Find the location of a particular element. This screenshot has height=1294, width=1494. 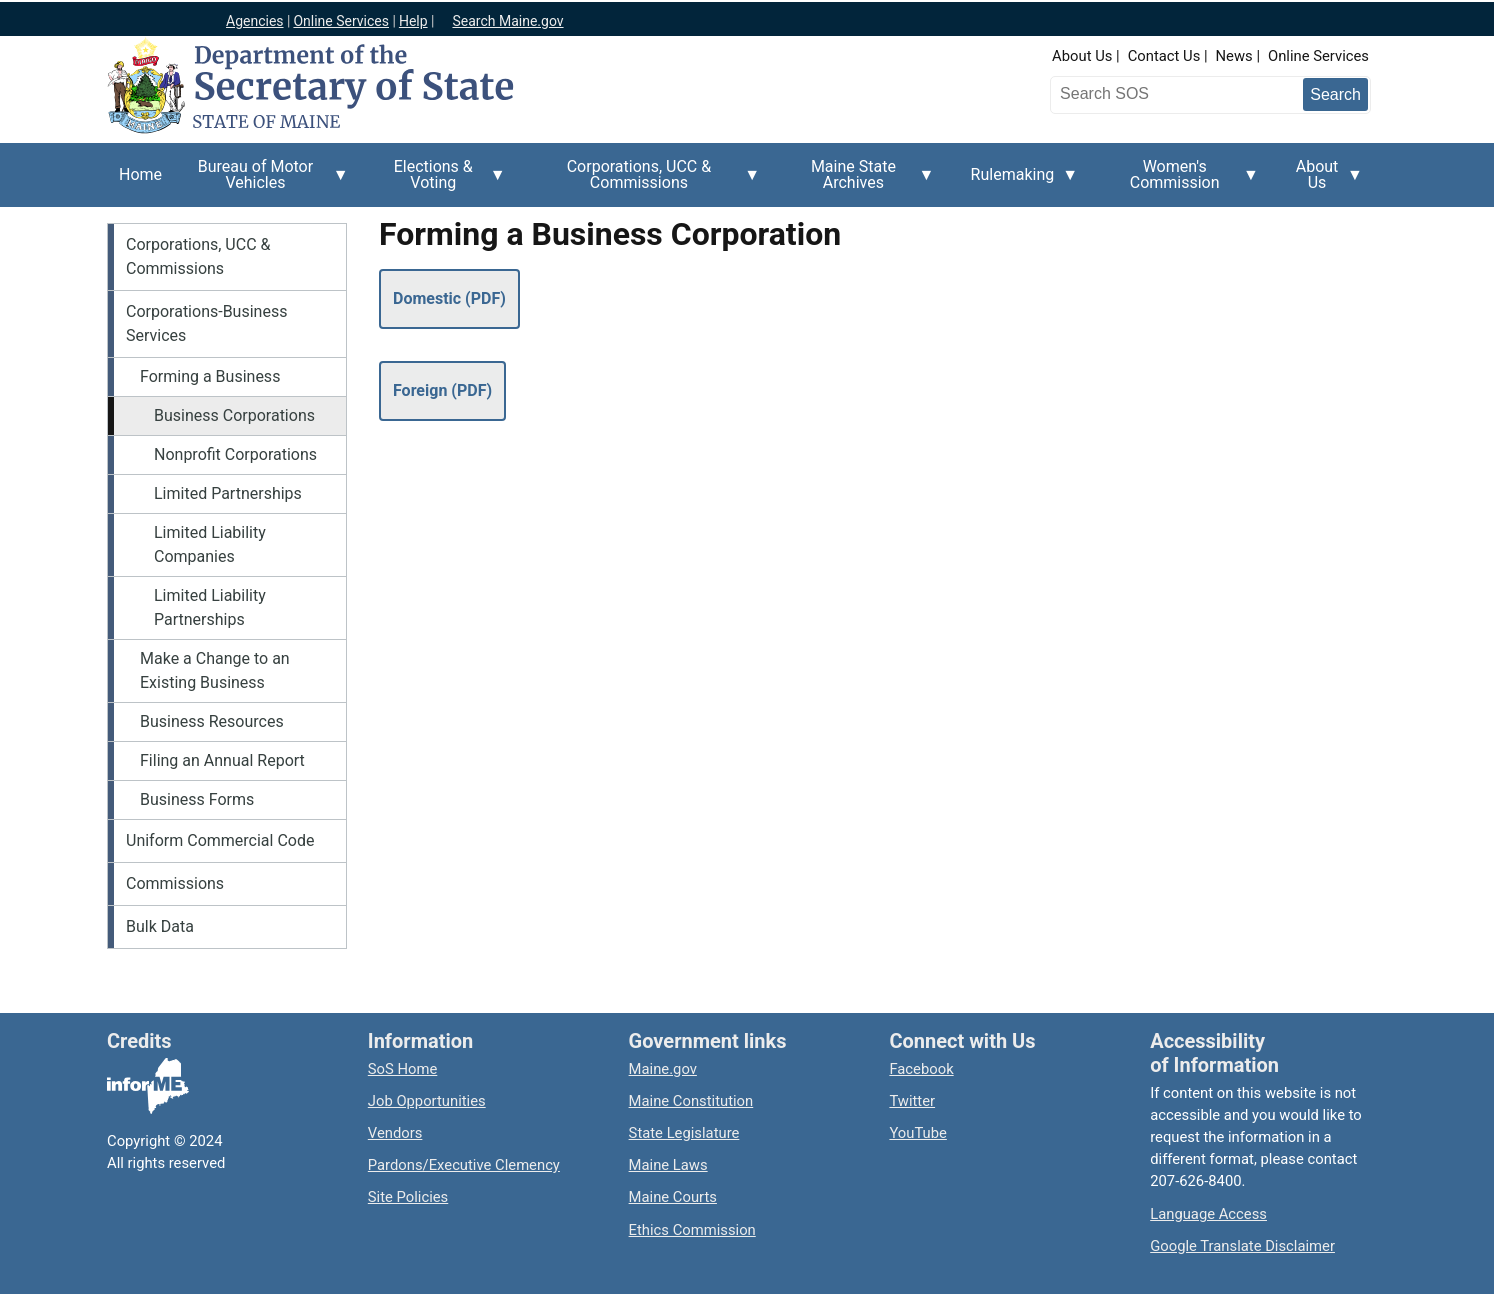

Bureau of Motor Vehicles is located at coordinates (261, 182).